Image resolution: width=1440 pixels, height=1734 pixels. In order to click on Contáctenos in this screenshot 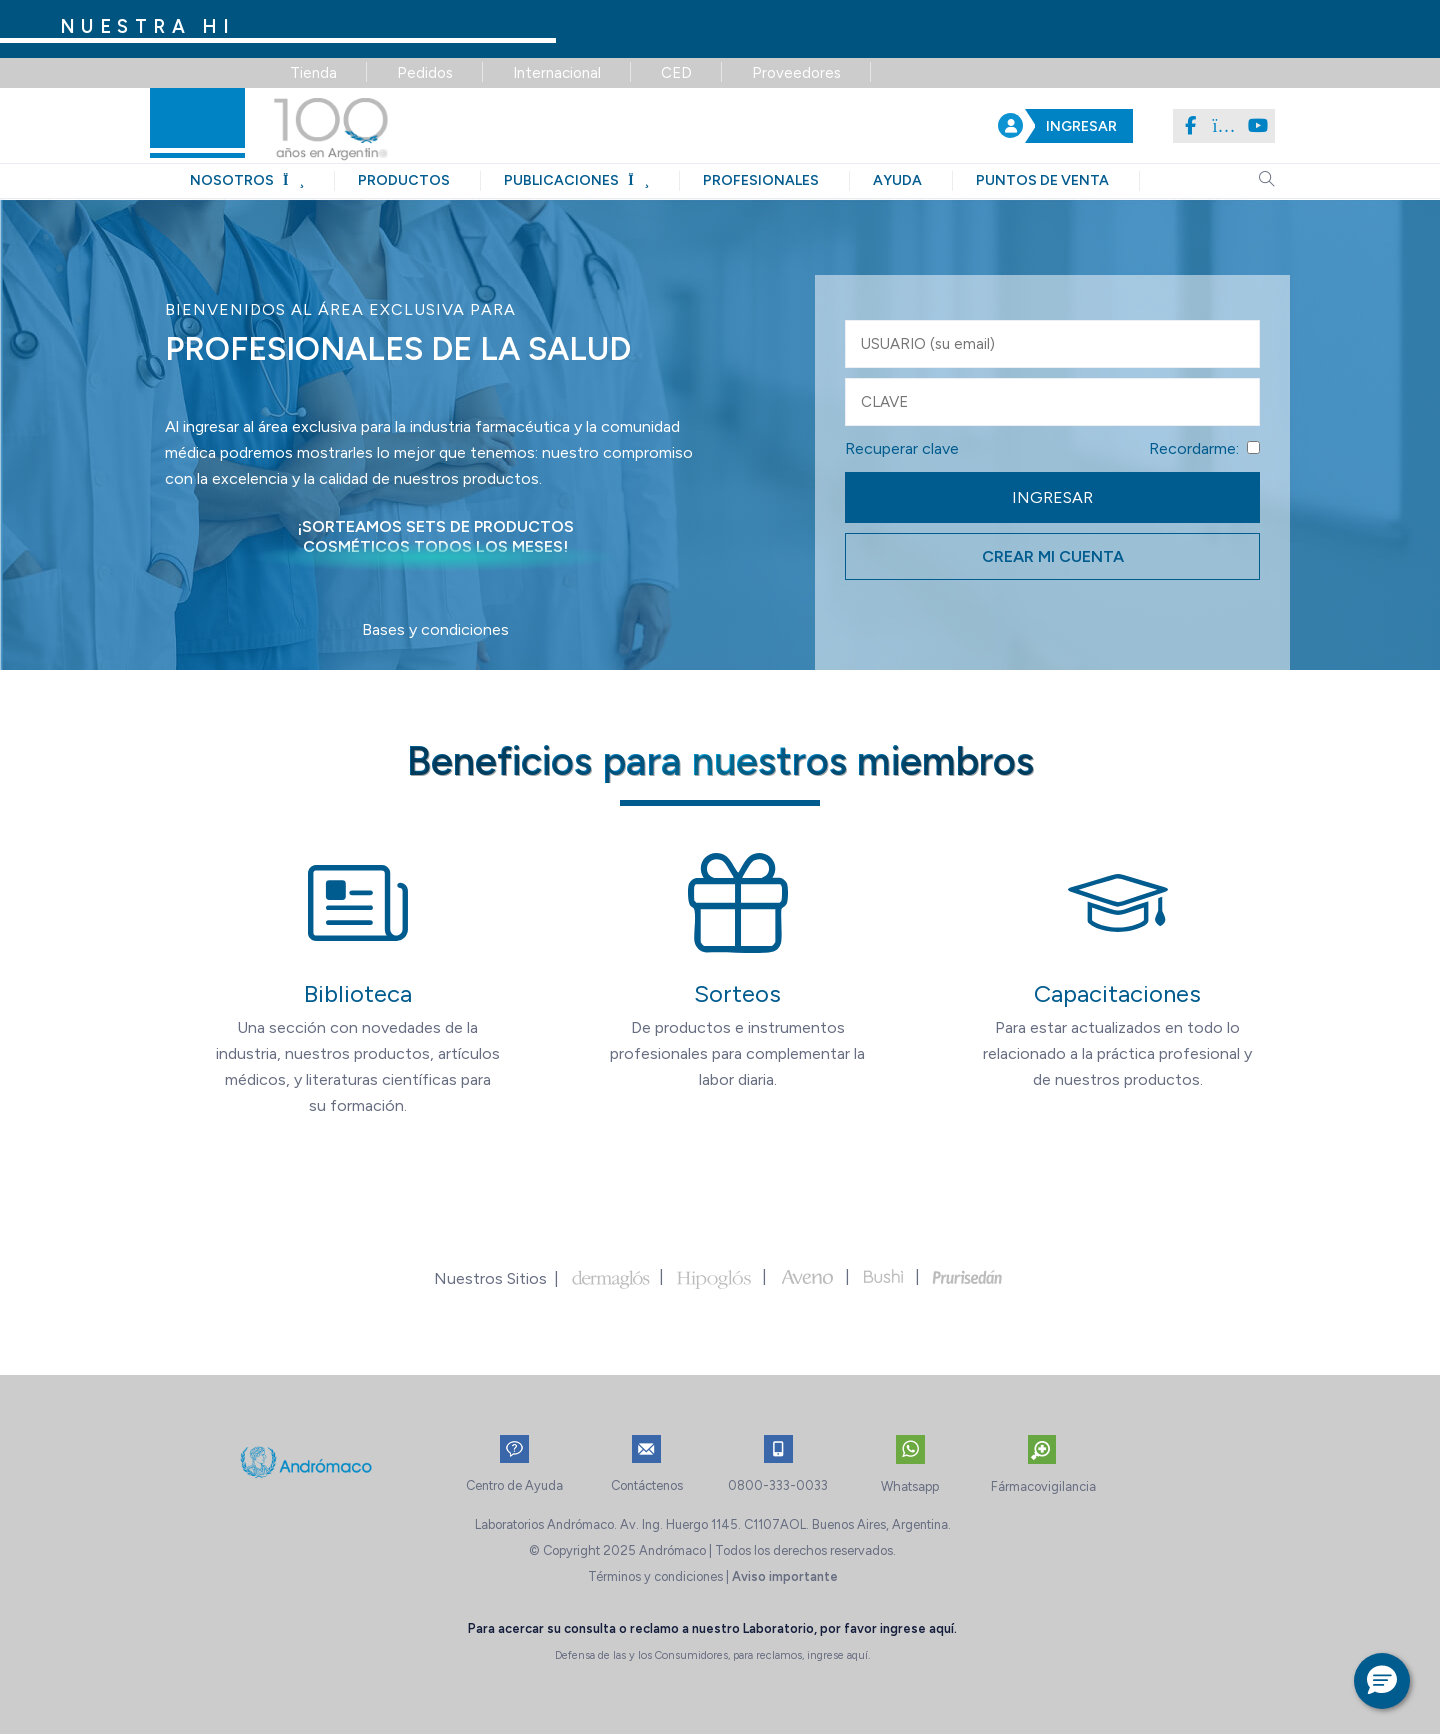, I will do `click(647, 1485)`.